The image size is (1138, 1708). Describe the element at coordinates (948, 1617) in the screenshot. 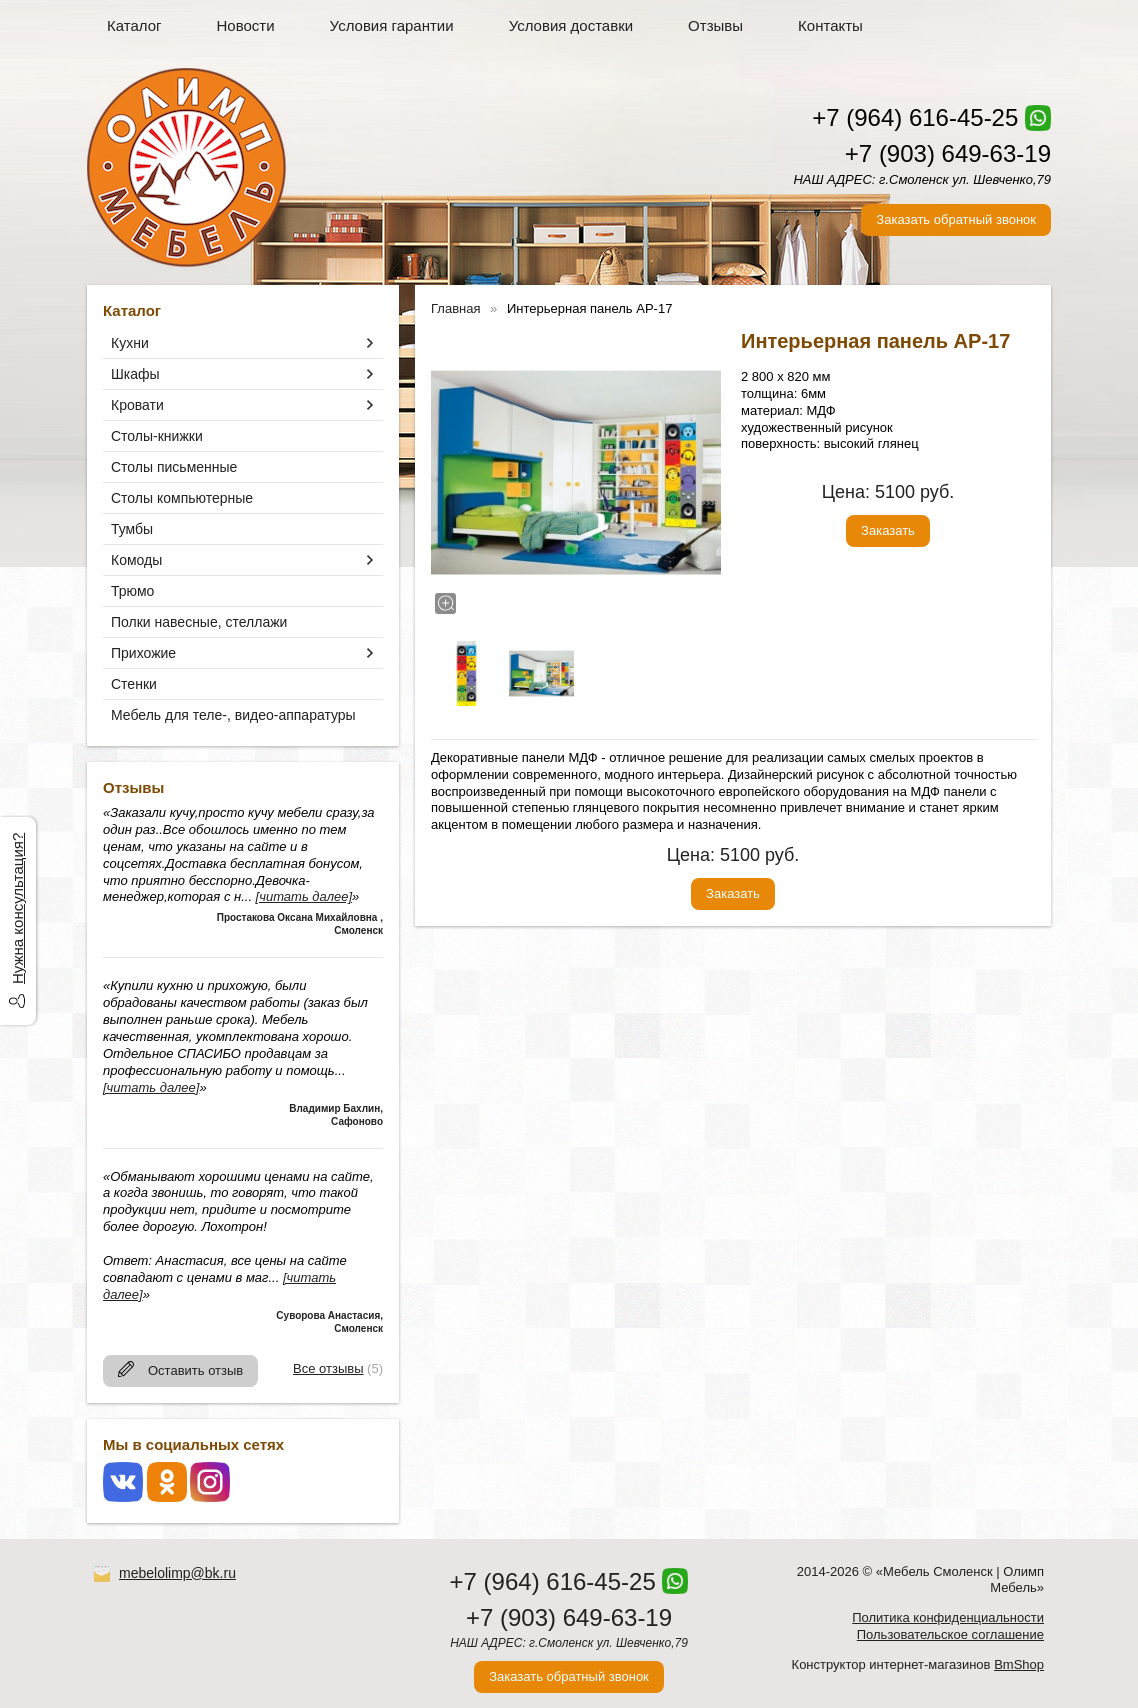

I see `Политика конфиденциальности` at that location.